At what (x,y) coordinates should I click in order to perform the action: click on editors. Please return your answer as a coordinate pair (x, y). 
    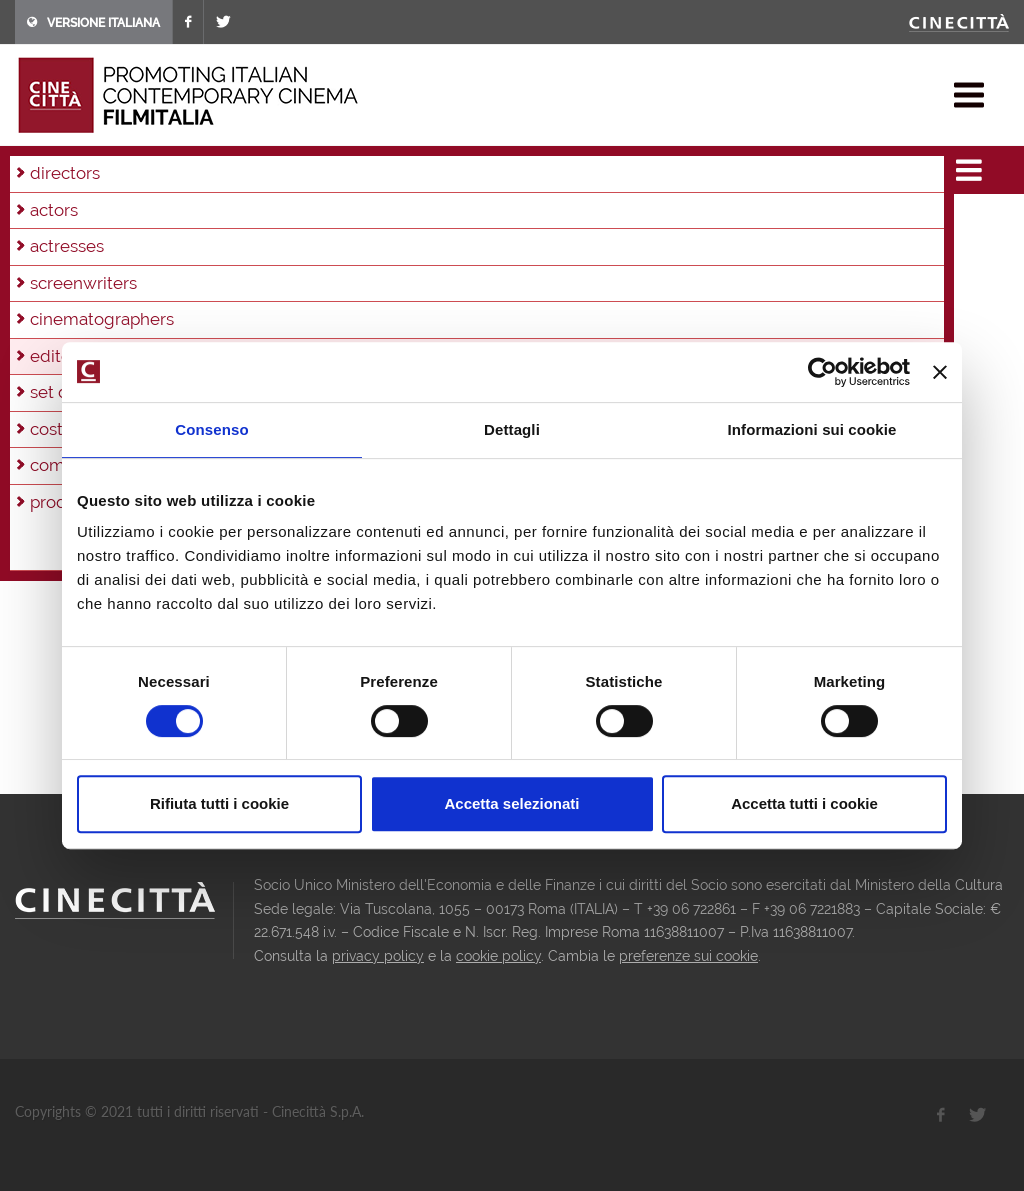
    Looking at the image, I should click on (195, 170).